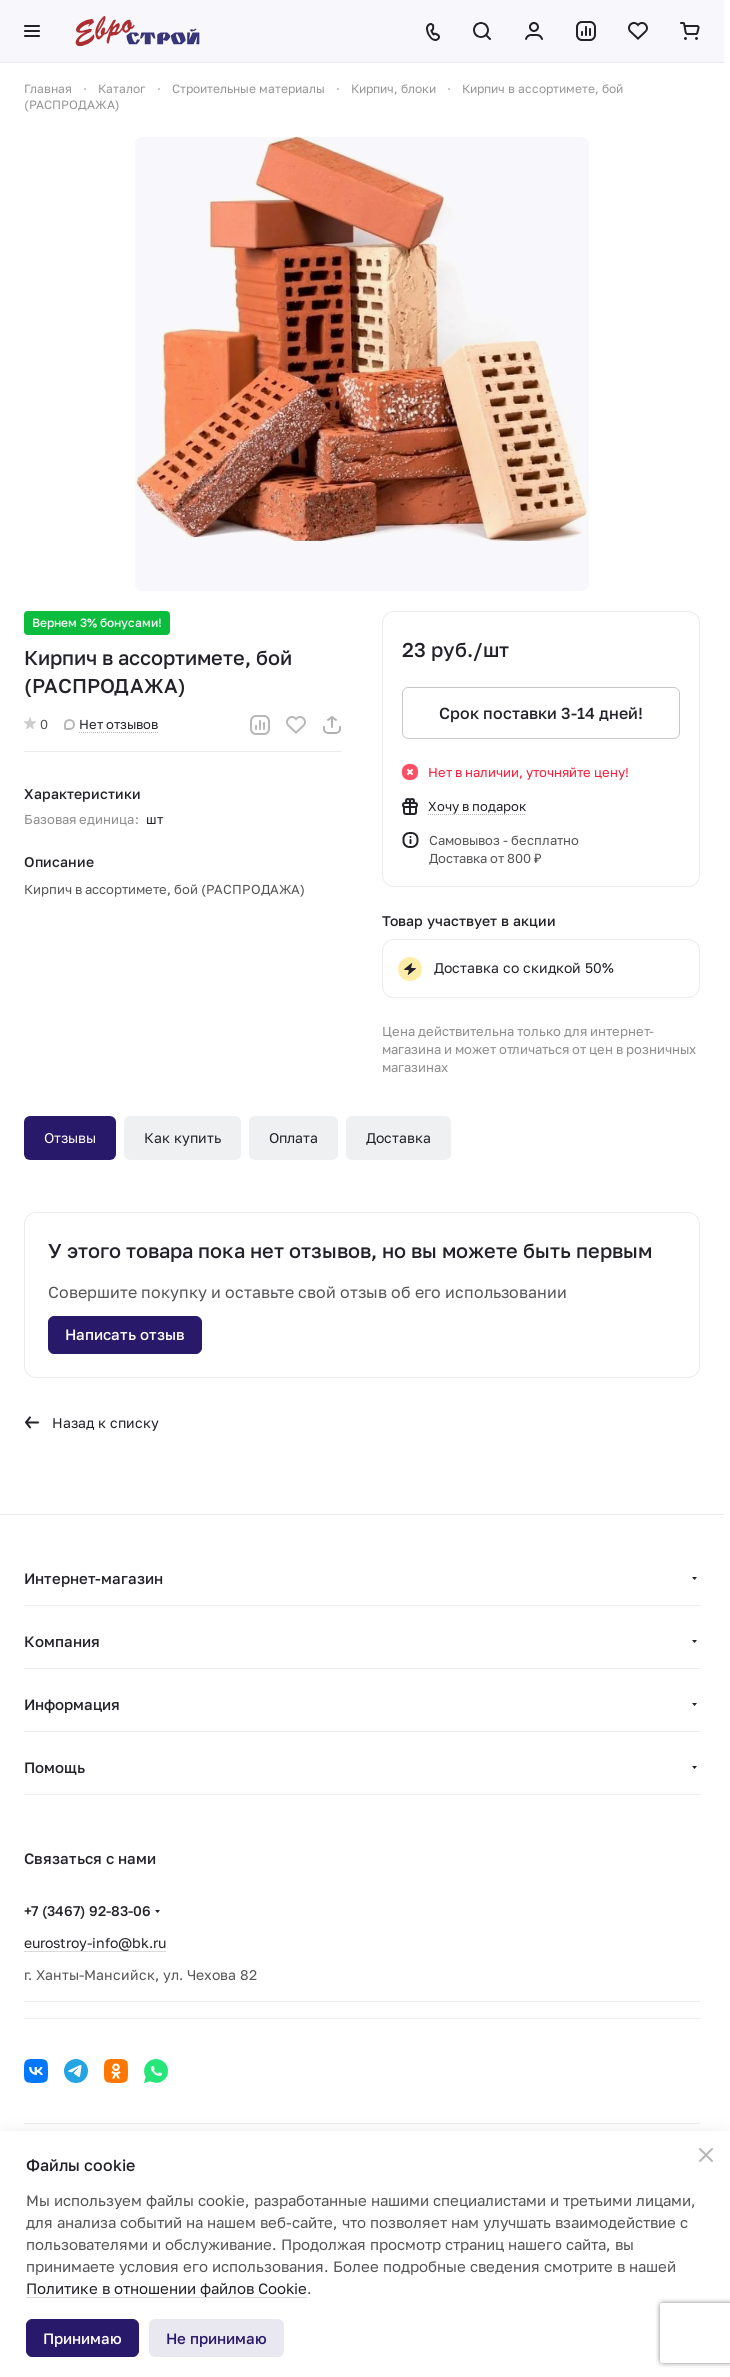 The height and width of the screenshot is (2377, 730). Describe the element at coordinates (54, 1767) in the screenshot. I see `Помощь` at that location.